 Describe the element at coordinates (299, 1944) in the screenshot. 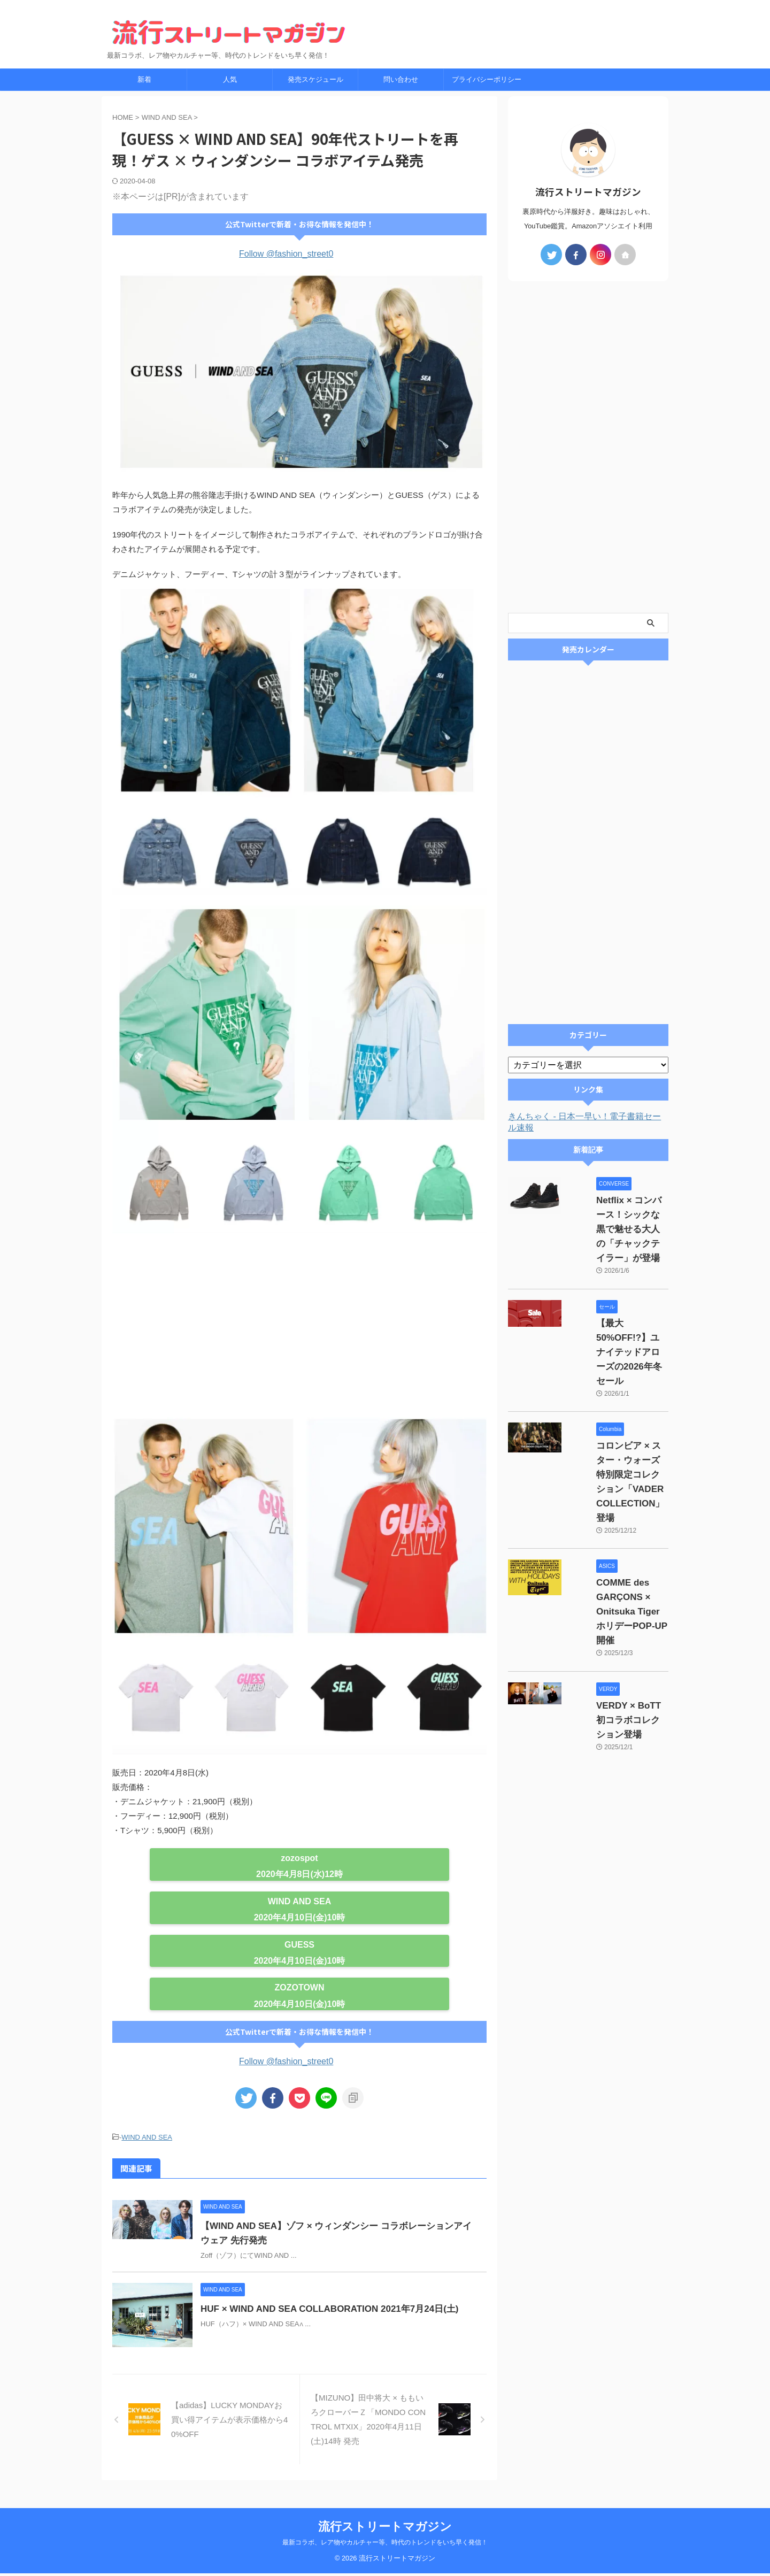

I see `GUESS` at that location.